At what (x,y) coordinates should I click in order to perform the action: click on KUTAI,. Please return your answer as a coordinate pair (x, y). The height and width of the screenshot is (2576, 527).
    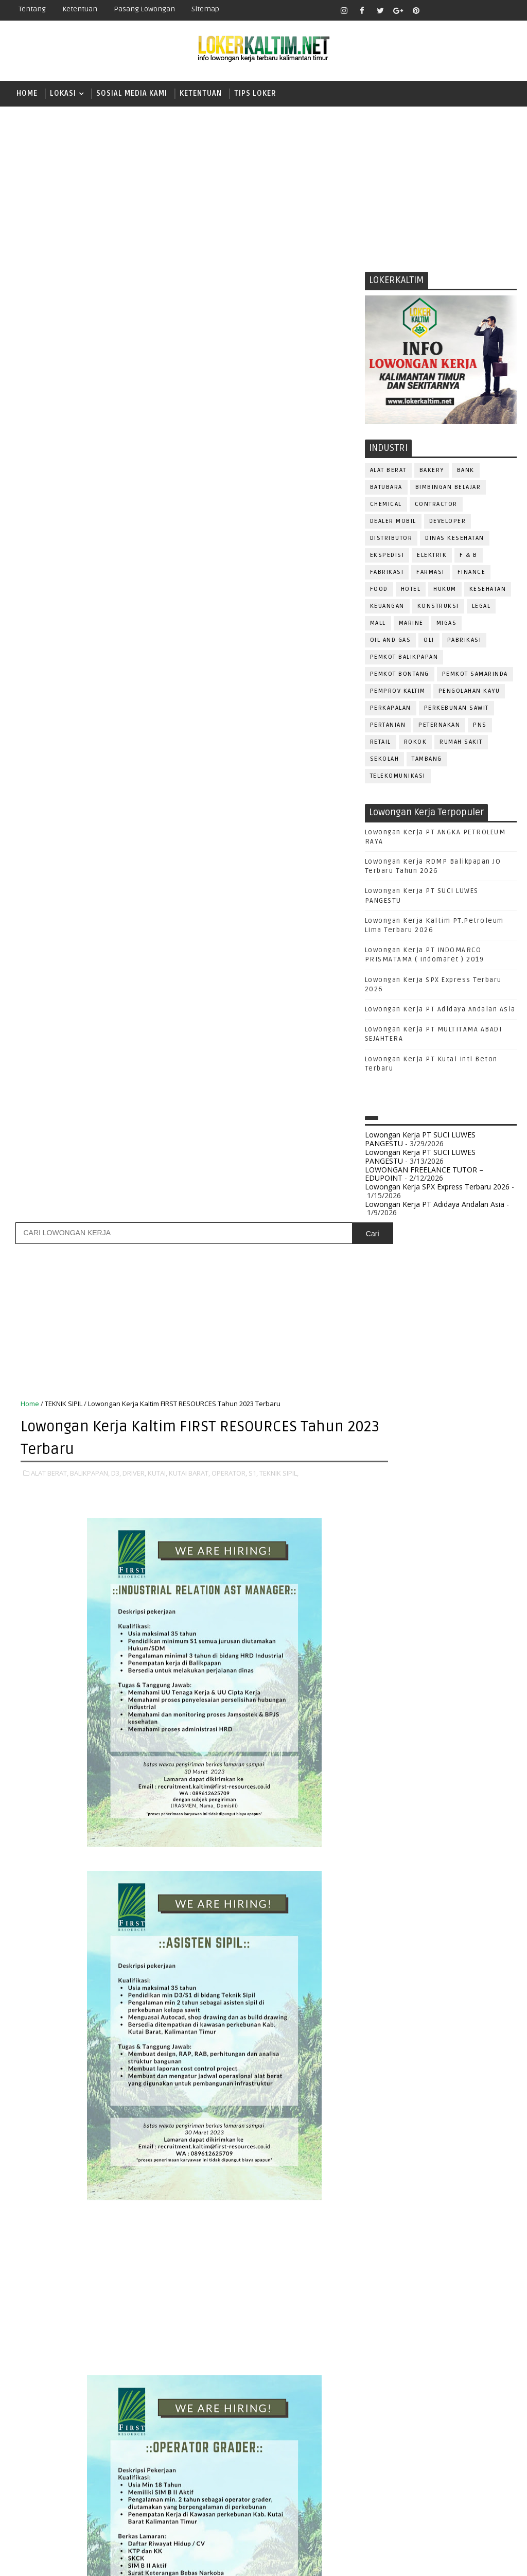
    Looking at the image, I should click on (157, 518).